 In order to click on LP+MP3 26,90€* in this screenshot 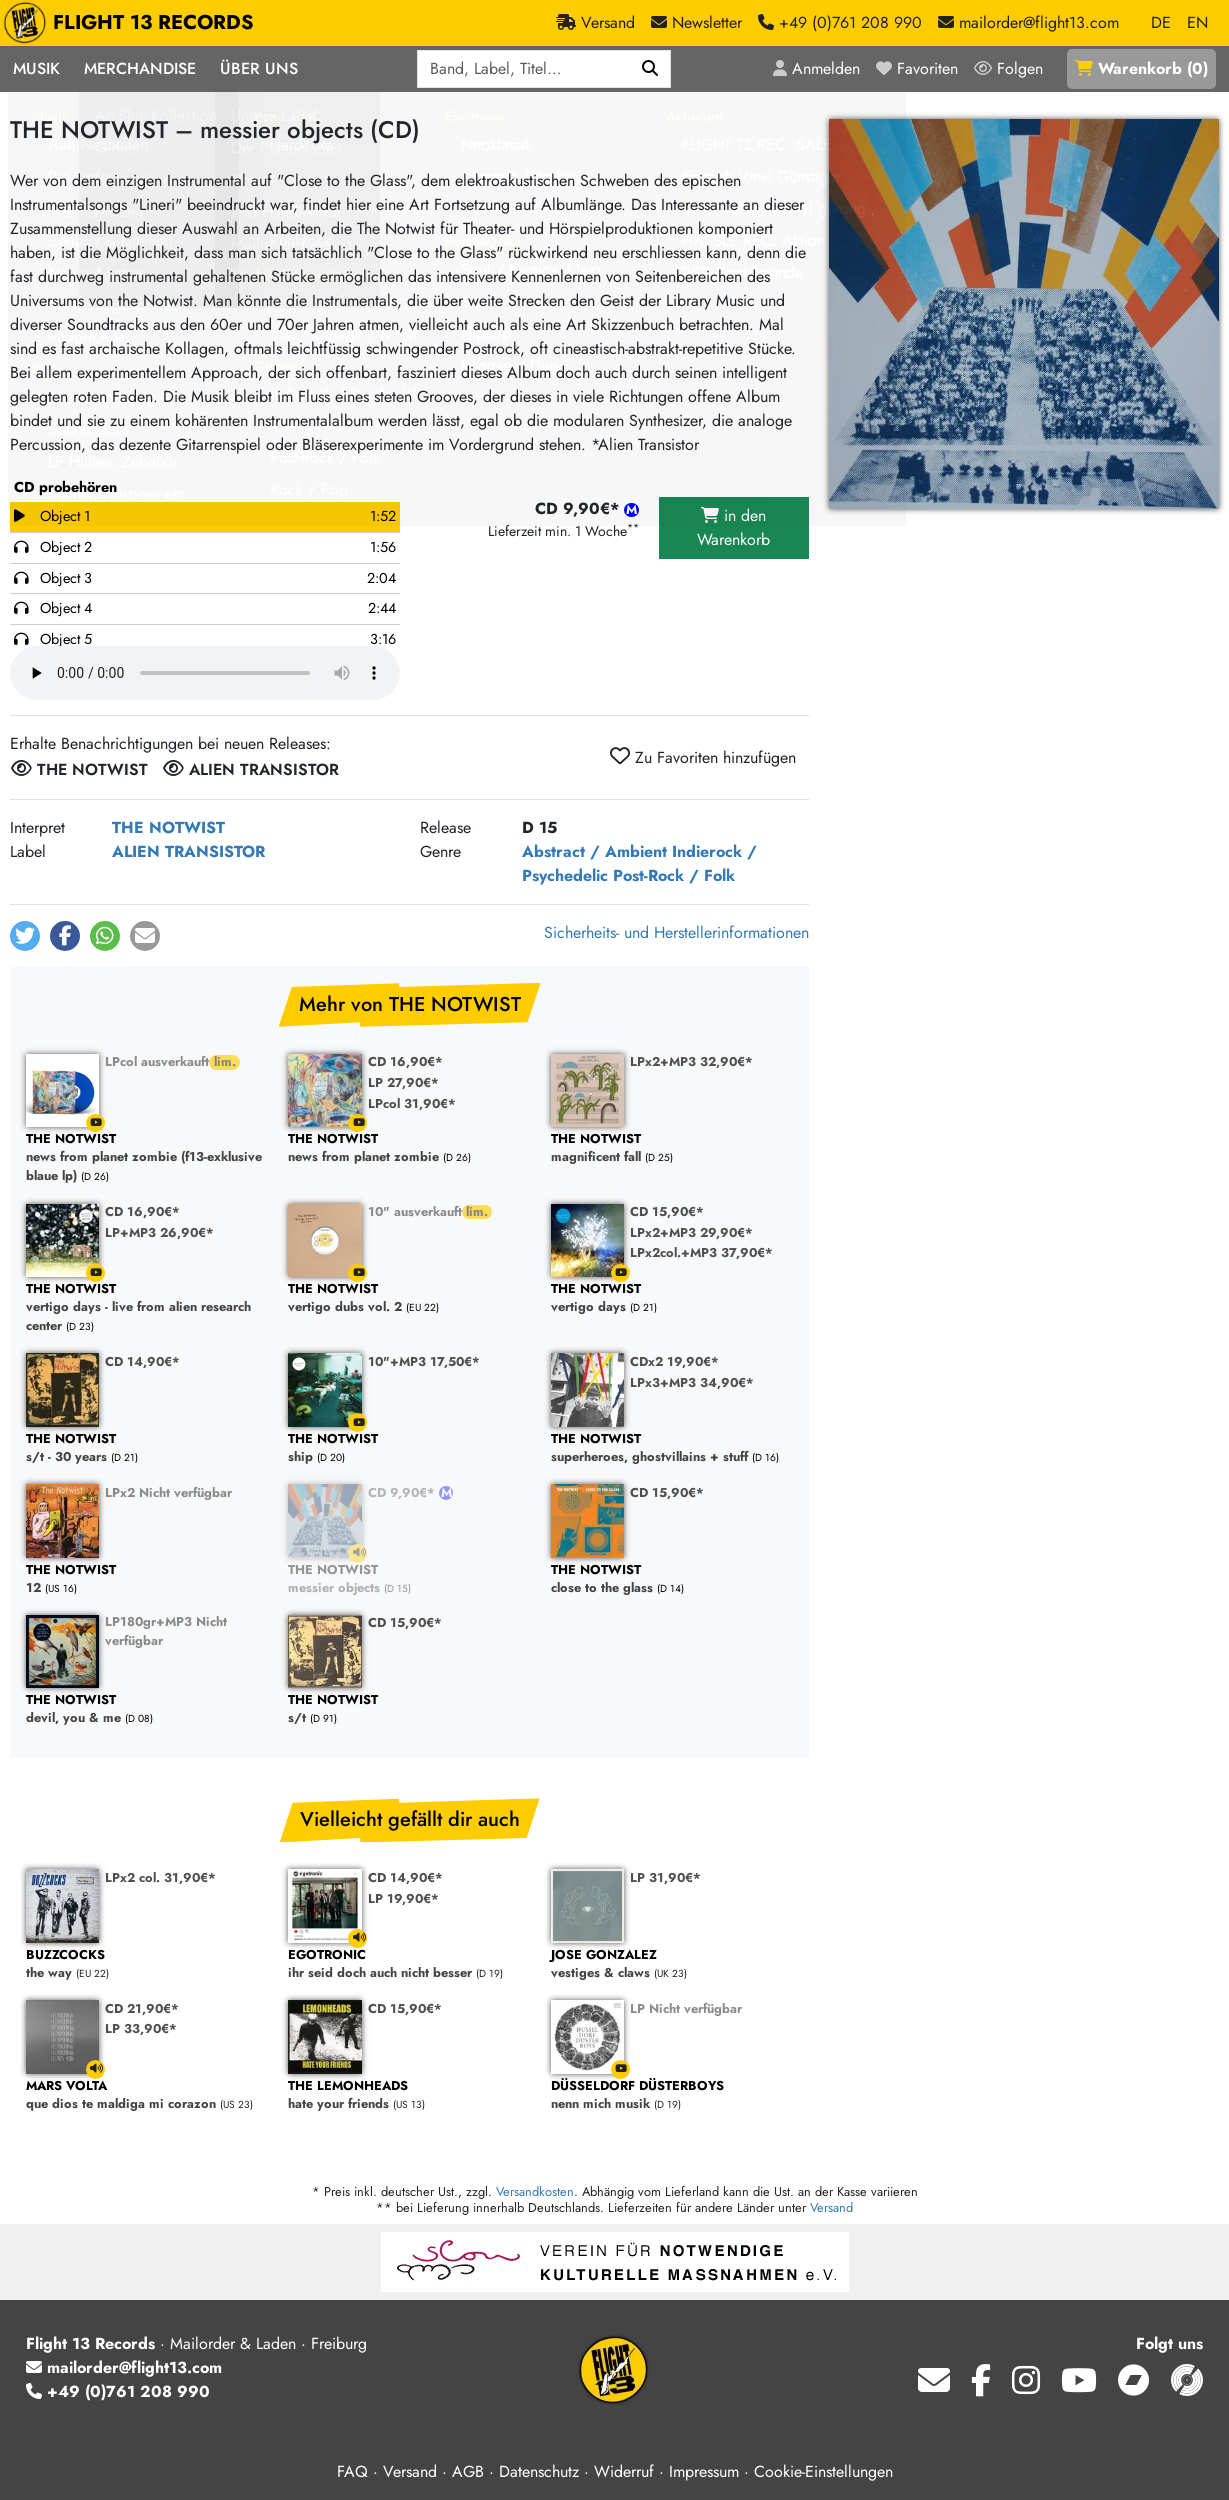, I will do `click(159, 1232)`.